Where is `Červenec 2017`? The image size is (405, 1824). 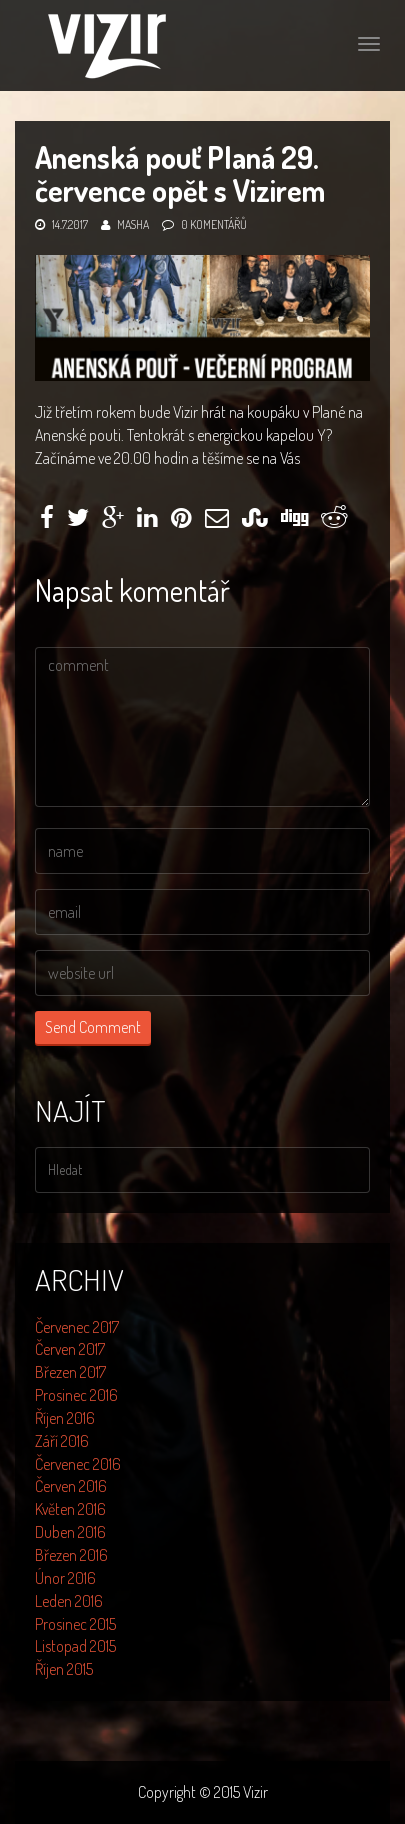 Červenec 2017 is located at coordinates (77, 1327).